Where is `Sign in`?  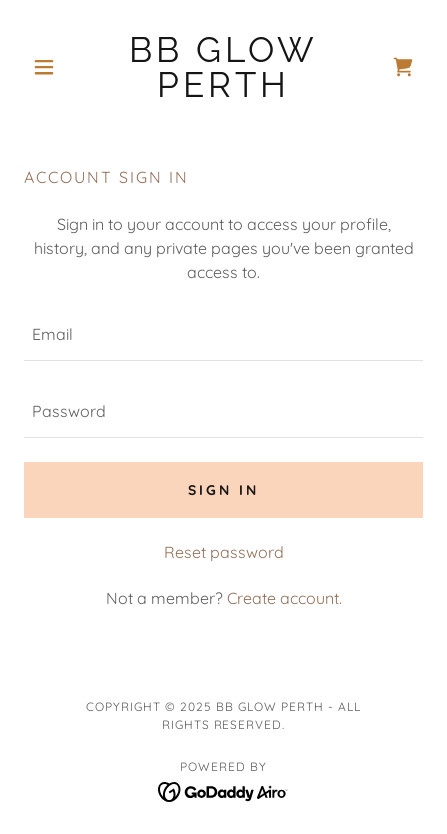
Sign in is located at coordinates (223, 490).